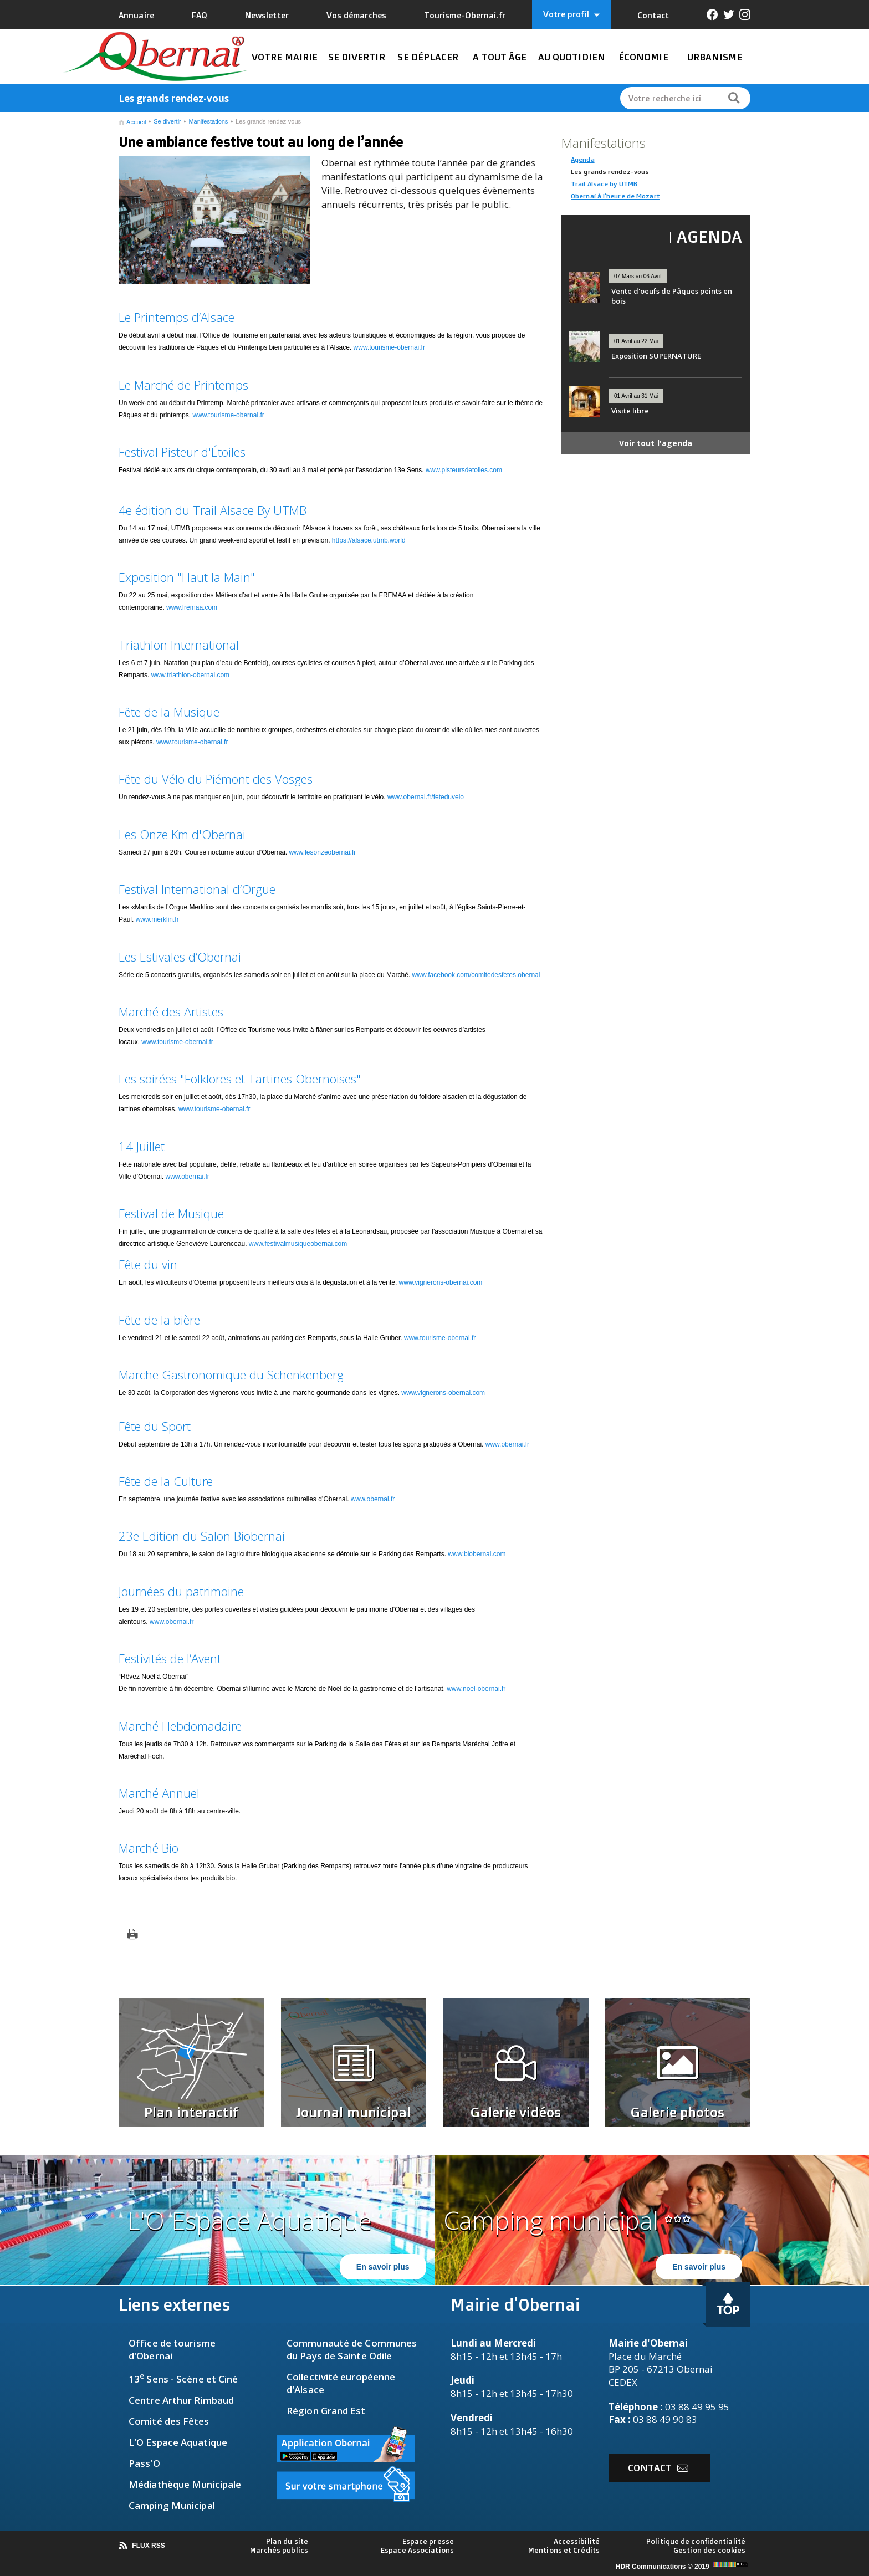 The height and width of the screenshot is (2576, 869). Describe the element at coordinates (656, 443) in the screenshot. I see `Voir tout l'agenda` at that location.